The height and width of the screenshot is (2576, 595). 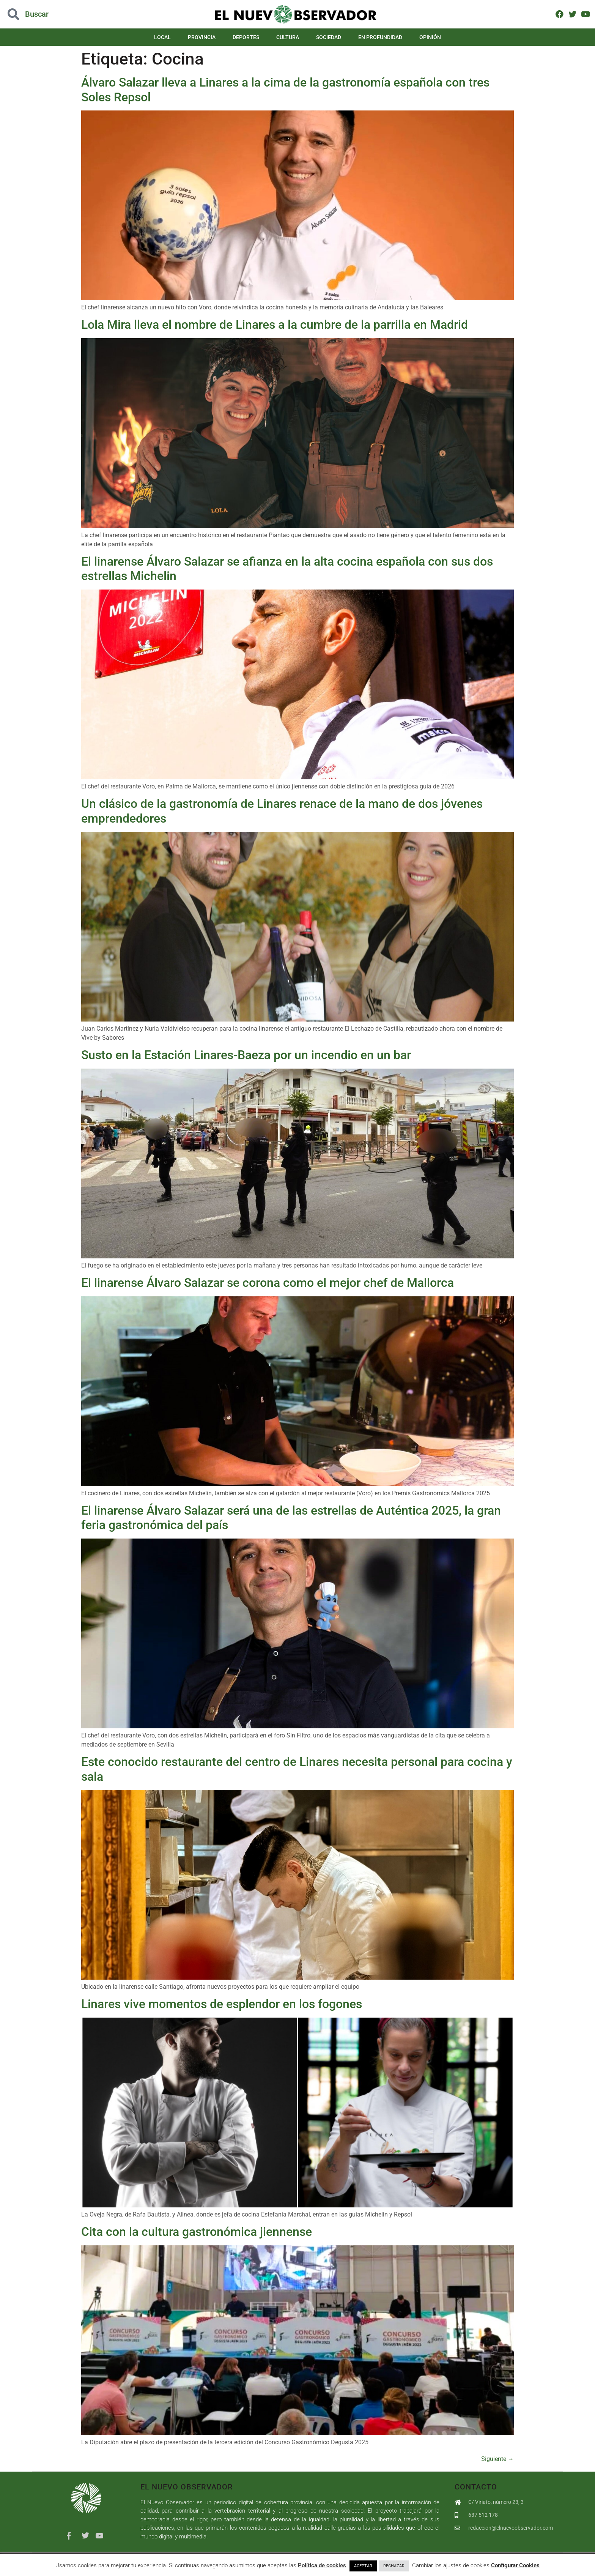 What do you see at coordinates (249, 1055) in the screenshot?
I see `Susto en la Estación Linares-Baeza por un incendio en un bar` at bounding box center [249, 1055].